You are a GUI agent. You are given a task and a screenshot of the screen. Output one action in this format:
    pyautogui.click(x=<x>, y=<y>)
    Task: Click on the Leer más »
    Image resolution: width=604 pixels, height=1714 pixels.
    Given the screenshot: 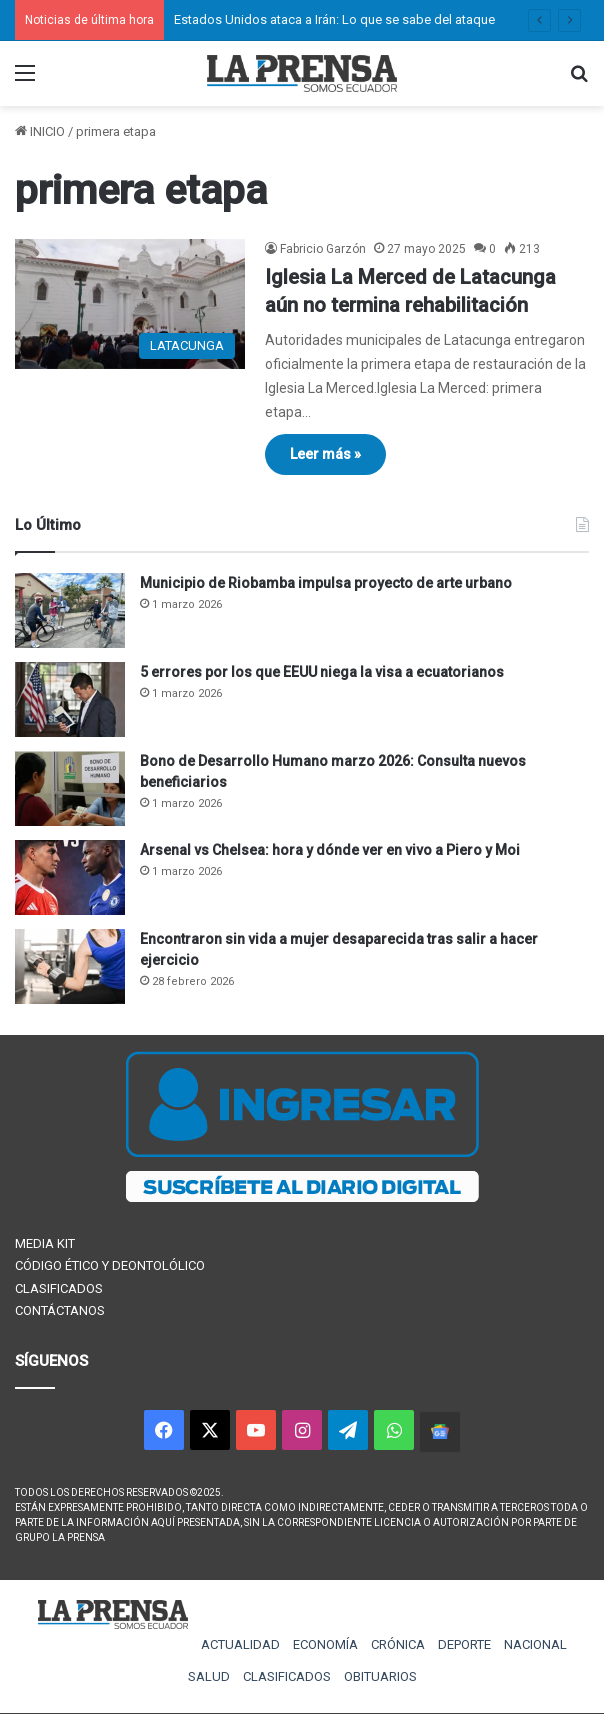 What is the action you would take?
    pyautogui.click(x=325, y=454)
    